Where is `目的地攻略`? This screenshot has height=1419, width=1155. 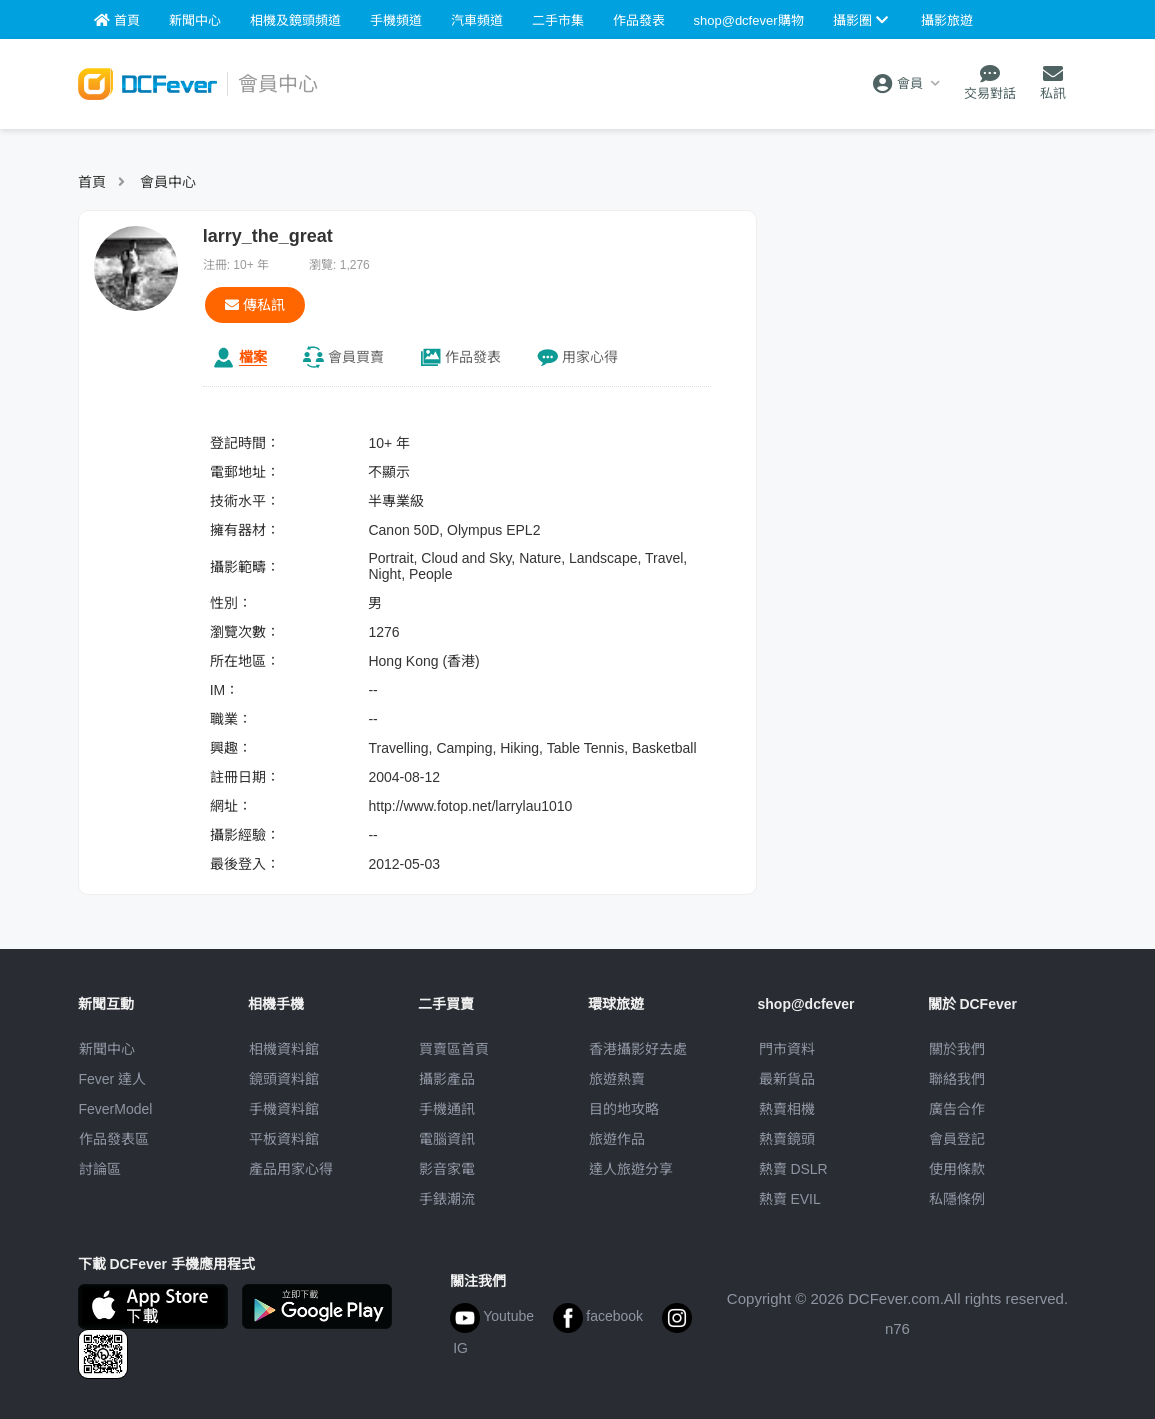 目的地攻略 is located at coordinates (624, 1109).